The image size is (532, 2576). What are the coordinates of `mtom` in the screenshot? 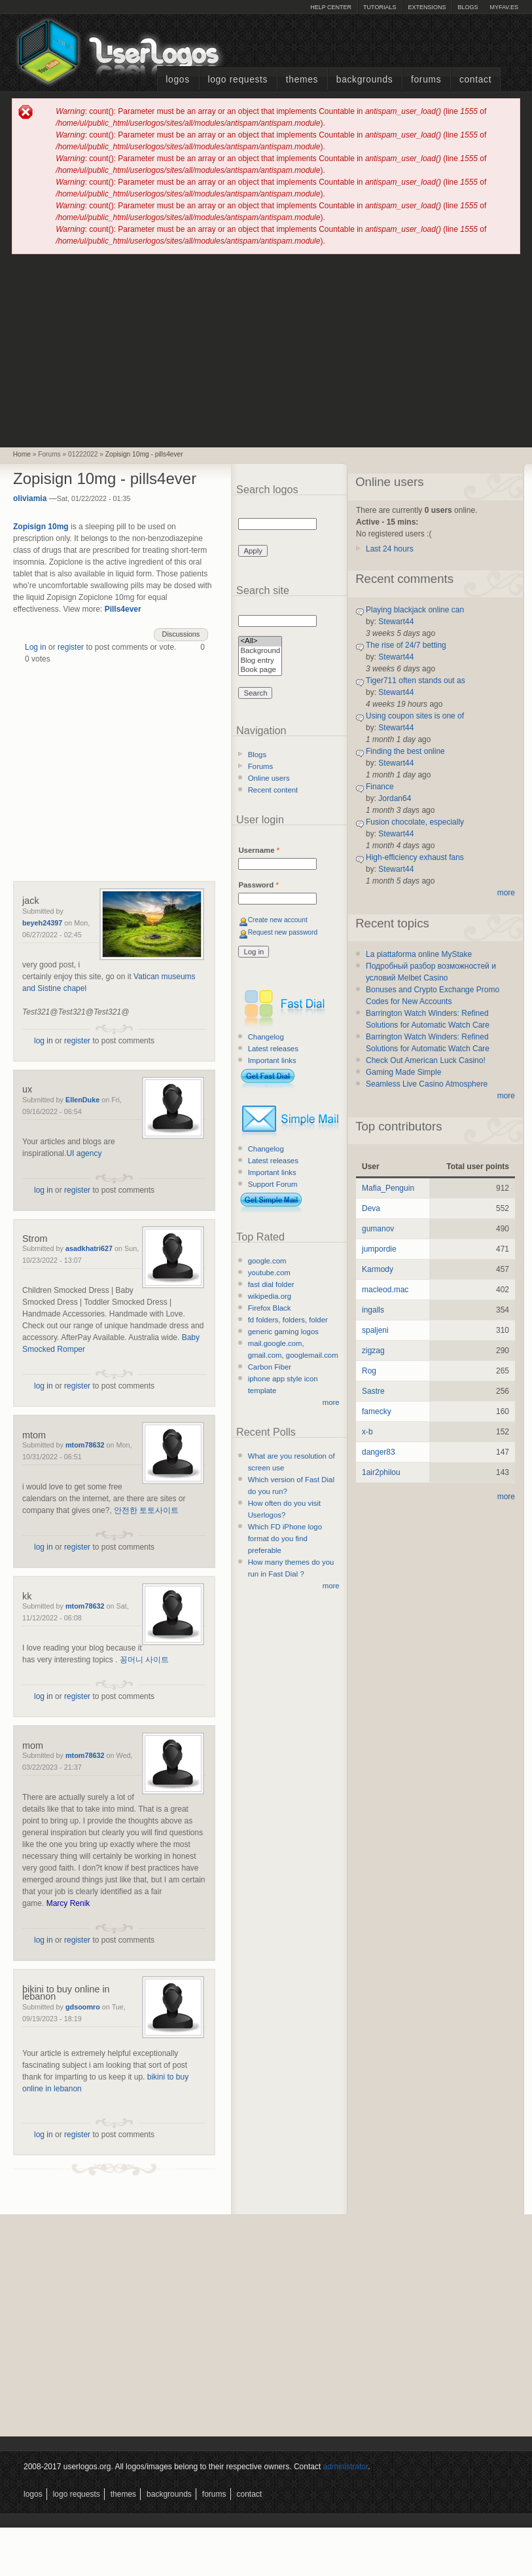 It's located at (34, 1435).